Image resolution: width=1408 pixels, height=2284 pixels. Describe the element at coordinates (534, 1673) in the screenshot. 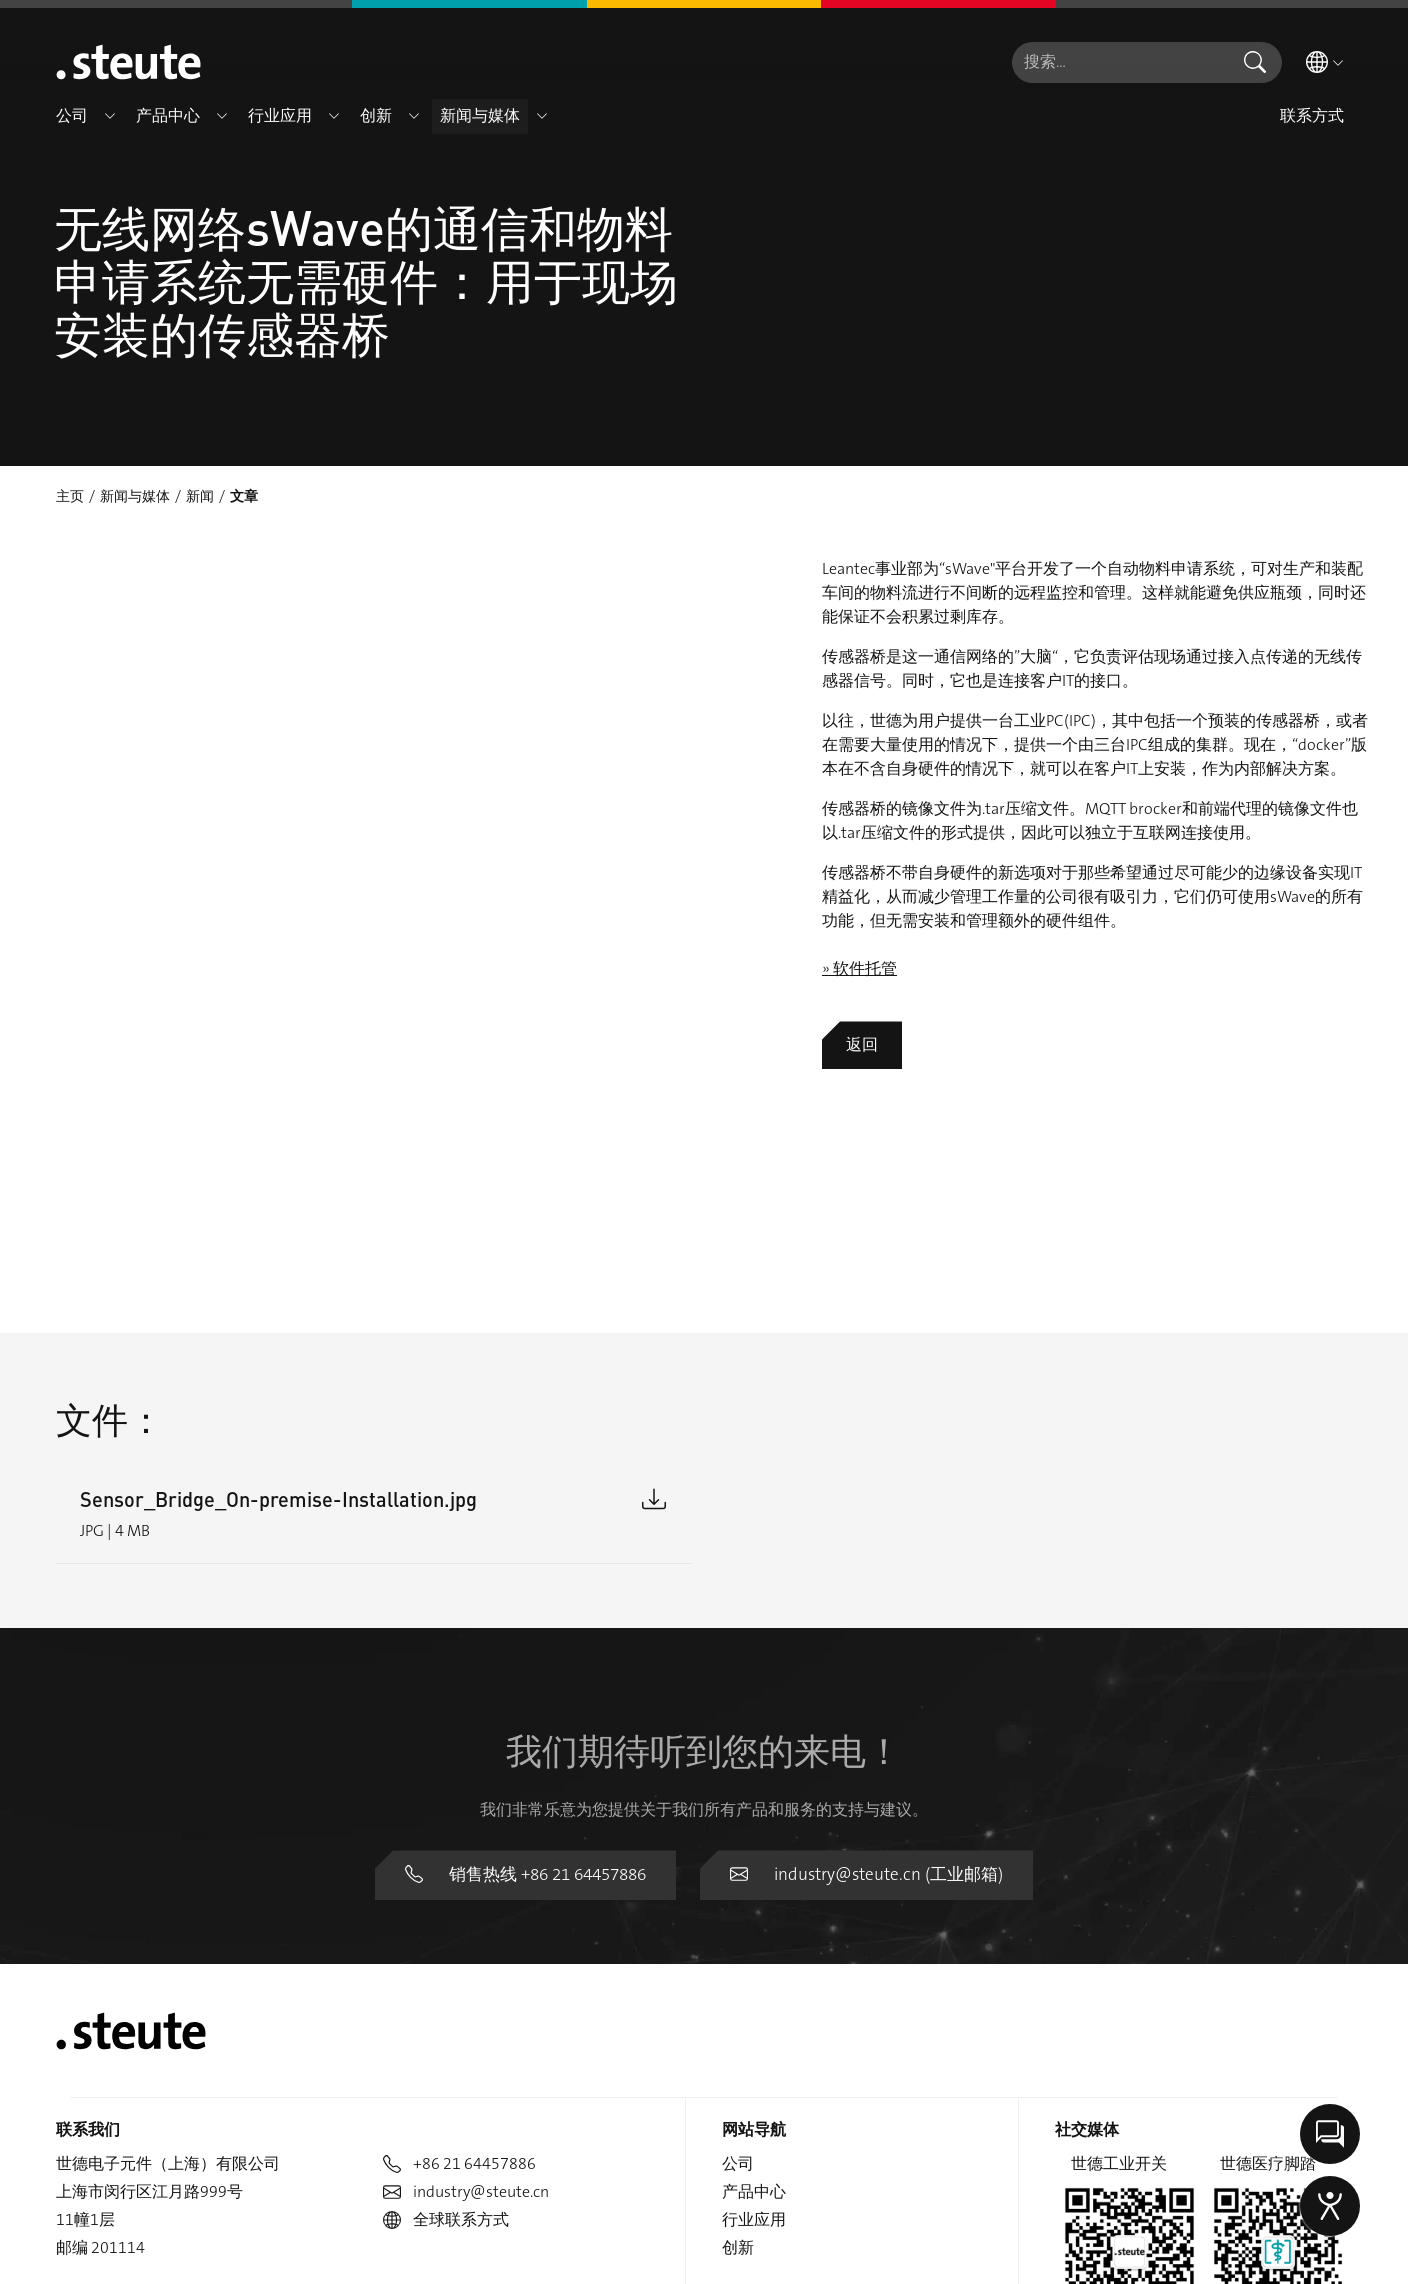

I see `销售热线 +86 21 64457886` at that location.